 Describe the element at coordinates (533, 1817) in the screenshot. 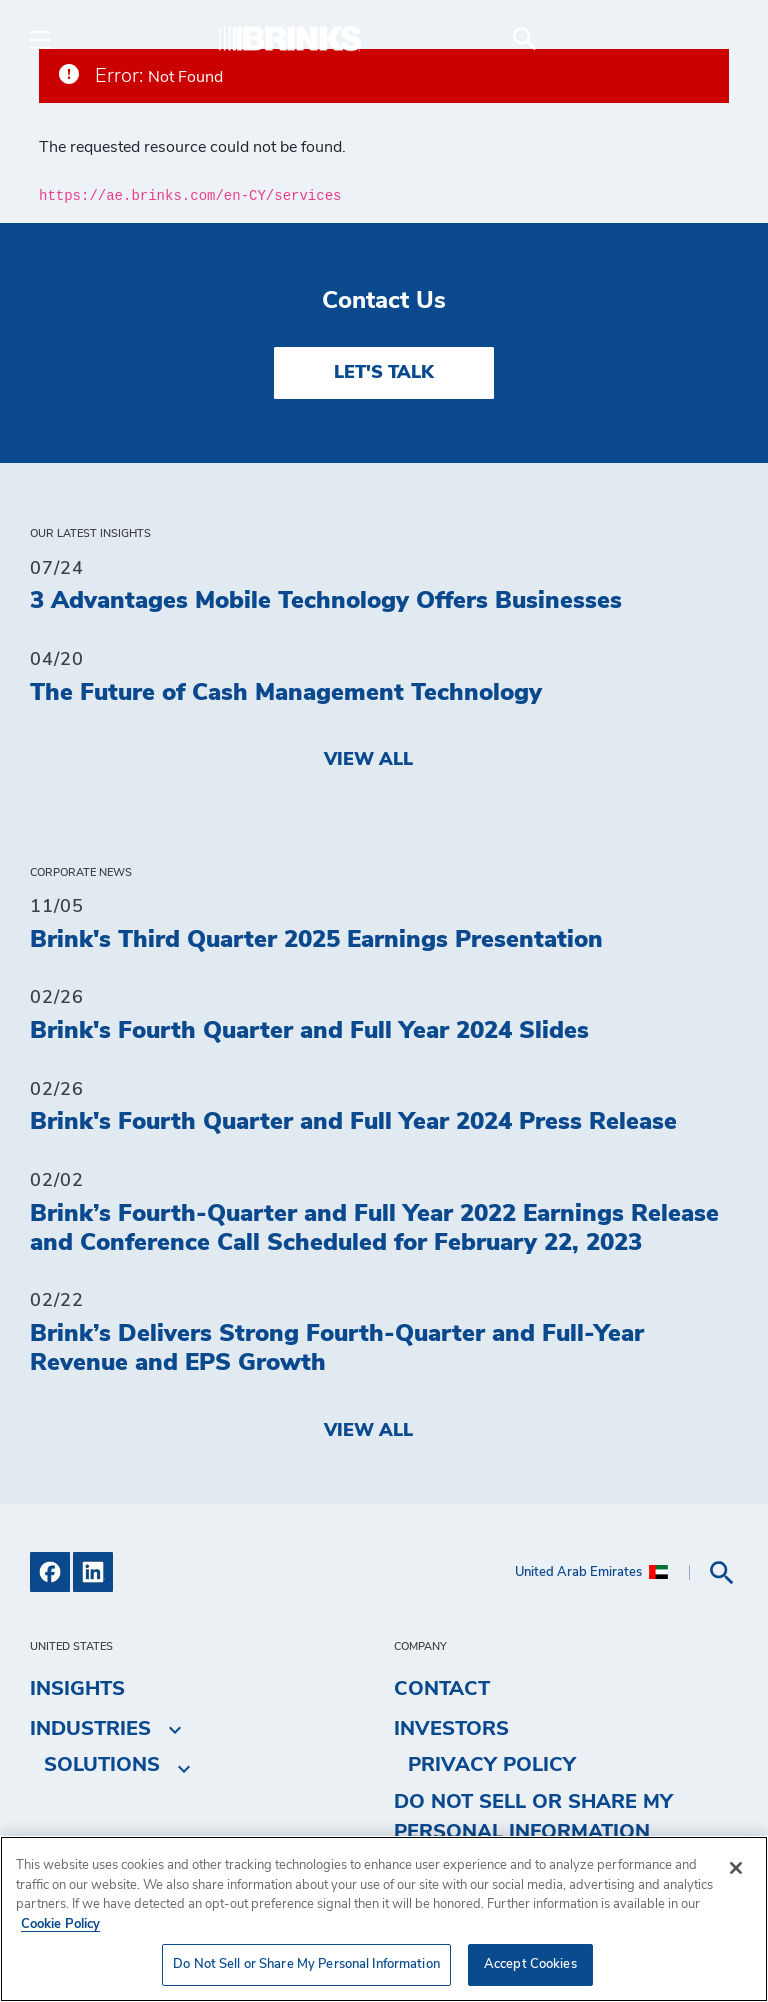

I see `Do Not Sell or Share My Personal Information` at that location.